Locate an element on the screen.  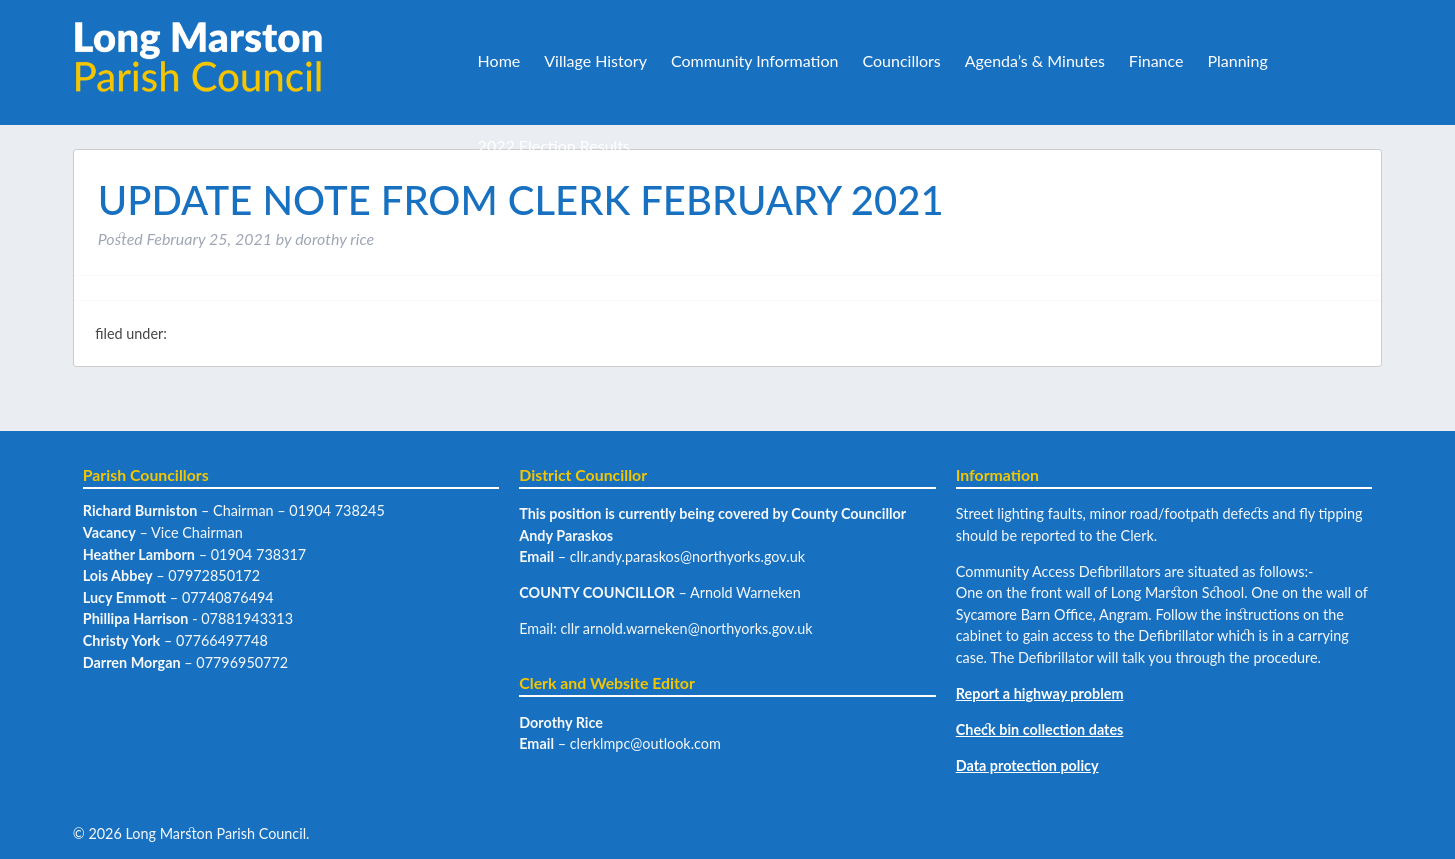
Agenda’s & Minutes is located at coordinates (1035, 60).